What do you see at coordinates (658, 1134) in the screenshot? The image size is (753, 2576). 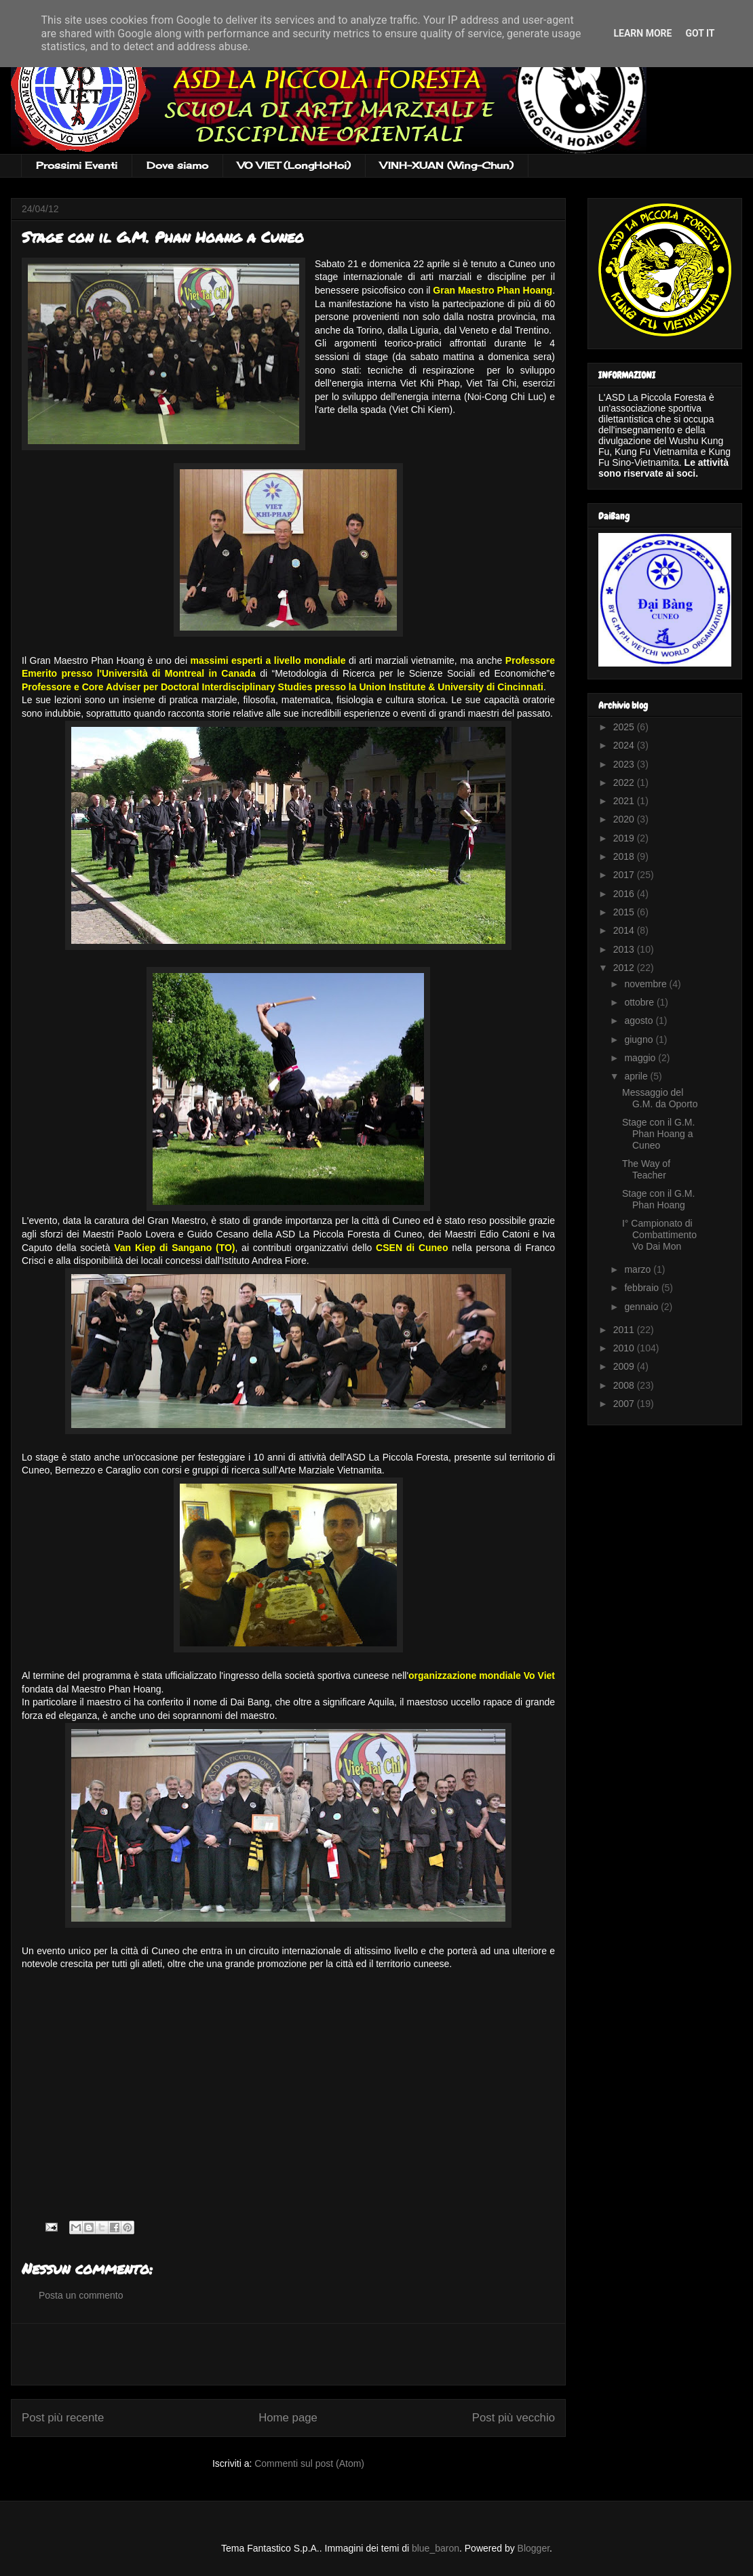 I see `Stage con il G.M. Phan Hoang a Cuneo` at bounding box center [658, 1134].